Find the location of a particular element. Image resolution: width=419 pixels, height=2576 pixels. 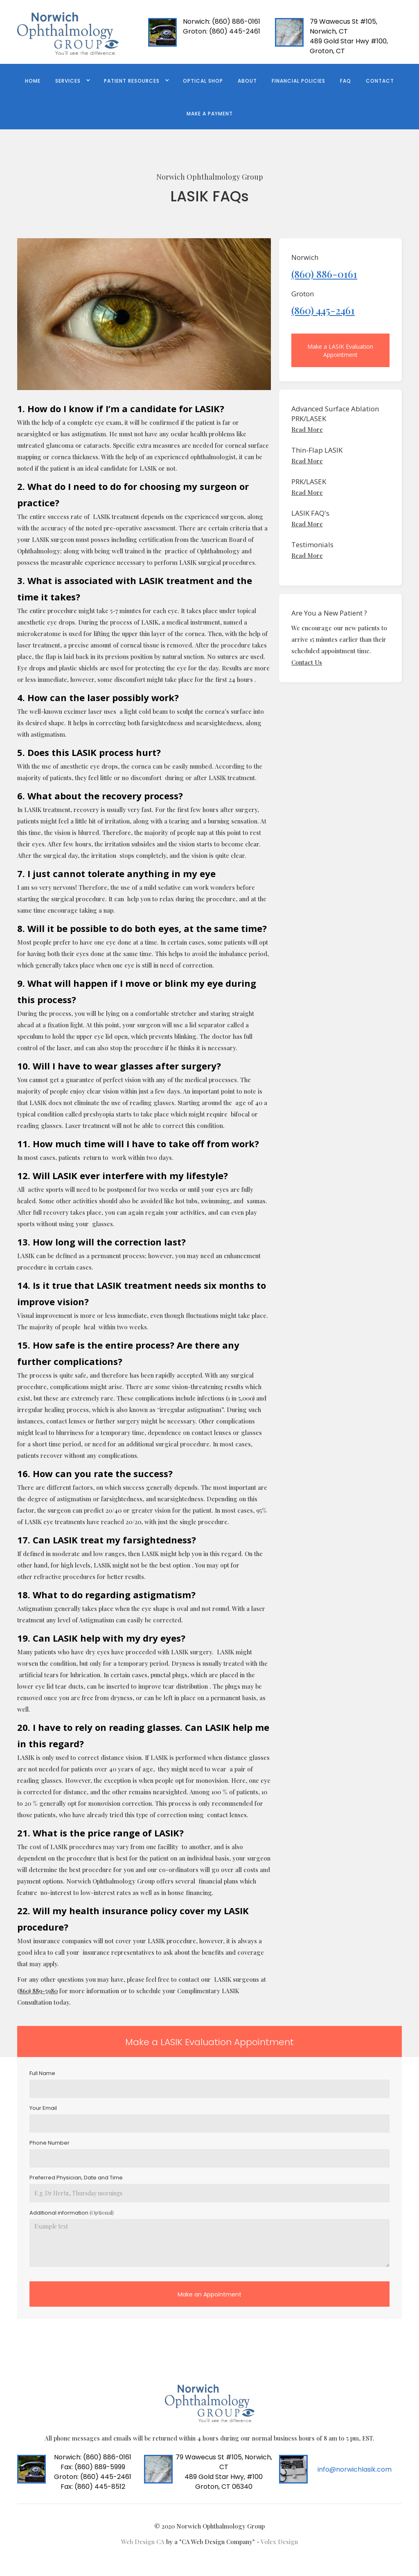

Optical Shop is located at coordinates (203, 80).